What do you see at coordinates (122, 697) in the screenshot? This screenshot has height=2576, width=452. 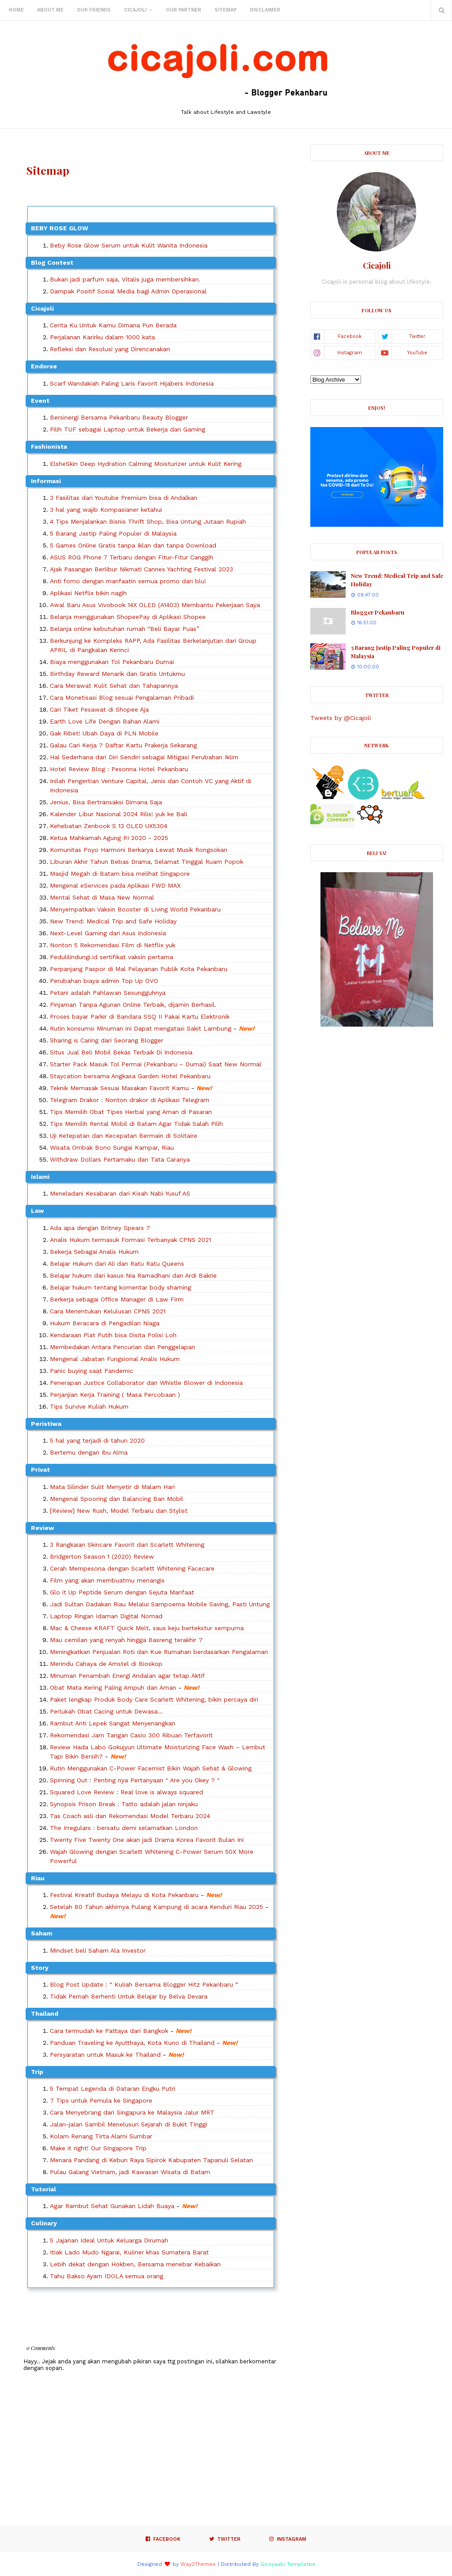 I see `Cara Monetisasi Blog sesuai Pengalaman Pribadi` at bounding box center [122, 697].